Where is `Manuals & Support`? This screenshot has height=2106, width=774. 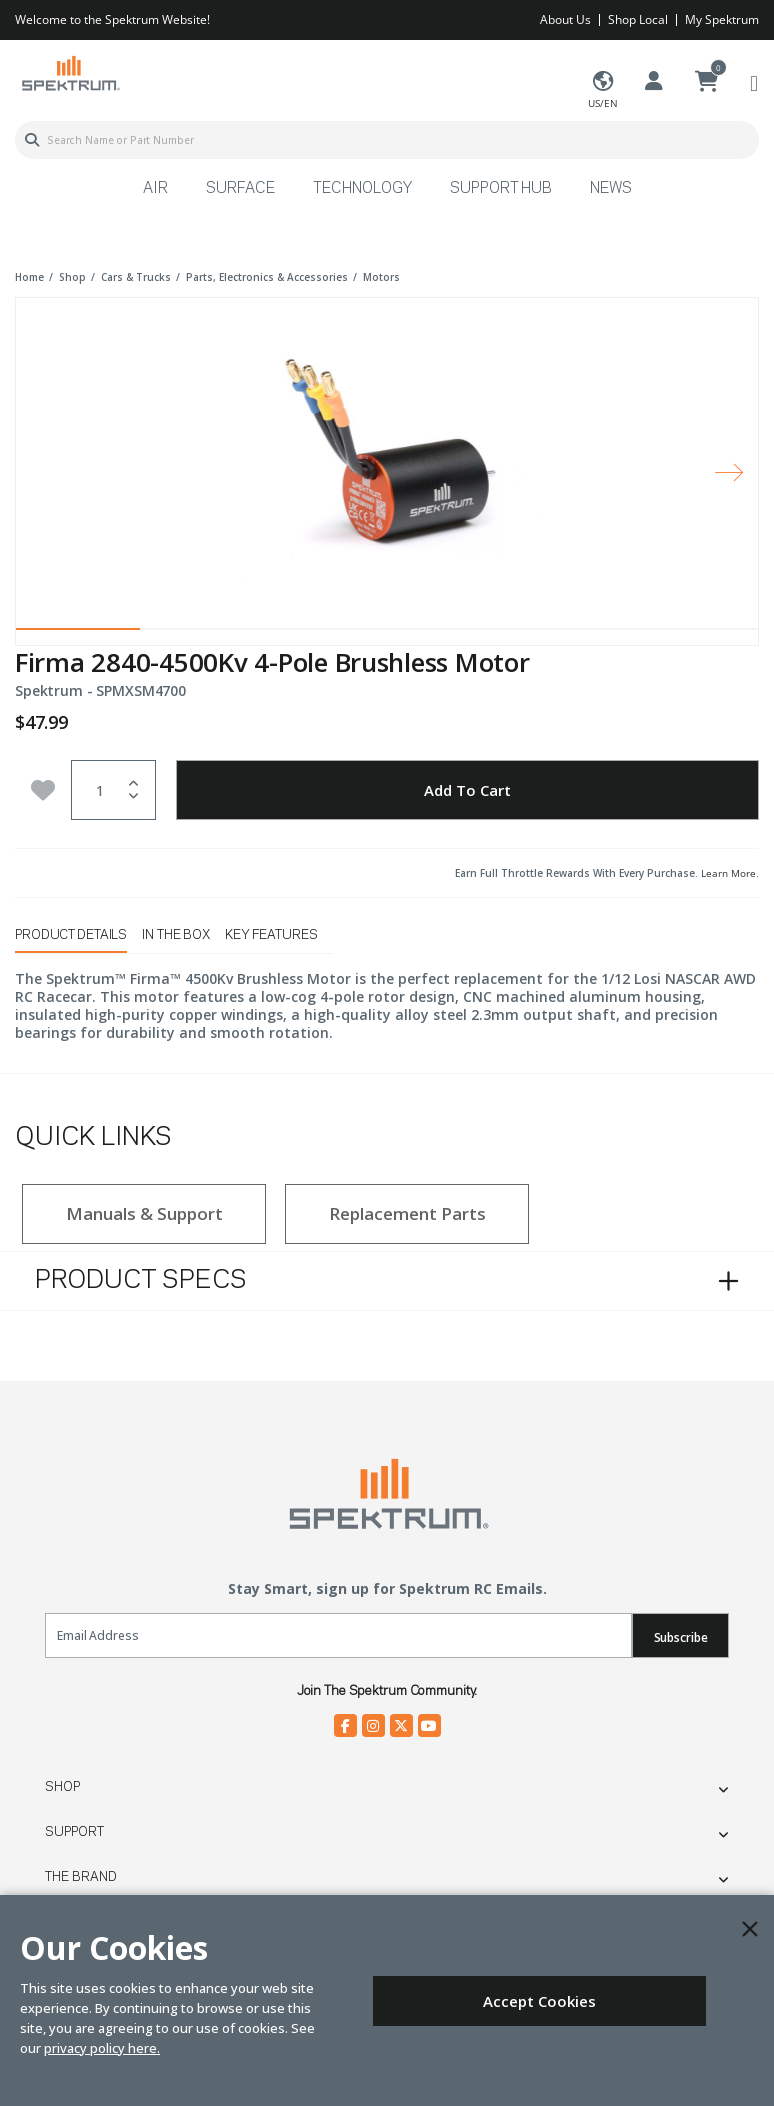
Manuals & Support is located at coordinates (144, 1213).